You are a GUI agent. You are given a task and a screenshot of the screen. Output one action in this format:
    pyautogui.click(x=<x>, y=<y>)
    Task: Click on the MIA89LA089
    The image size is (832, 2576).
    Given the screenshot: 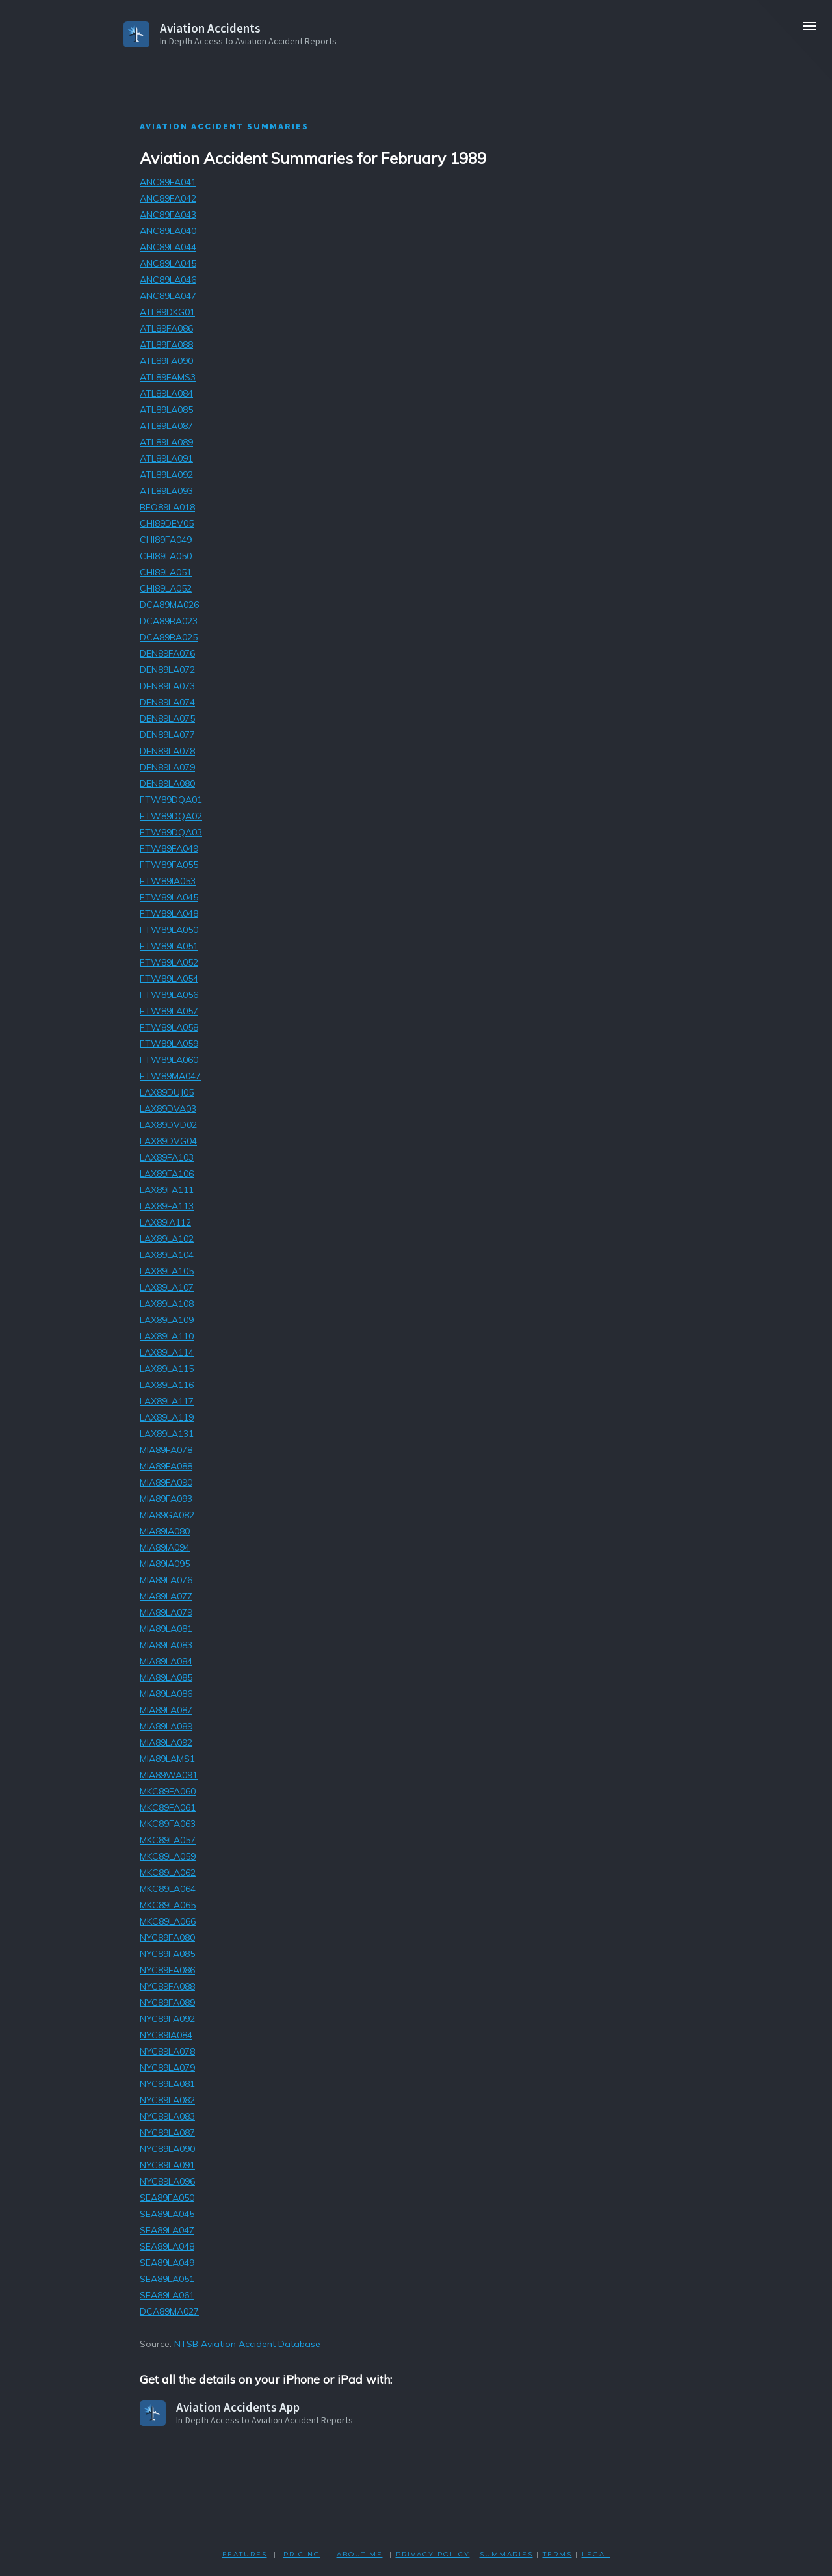 What is the action you would take?
    pyautogui.click(x=166, y=1726)
    